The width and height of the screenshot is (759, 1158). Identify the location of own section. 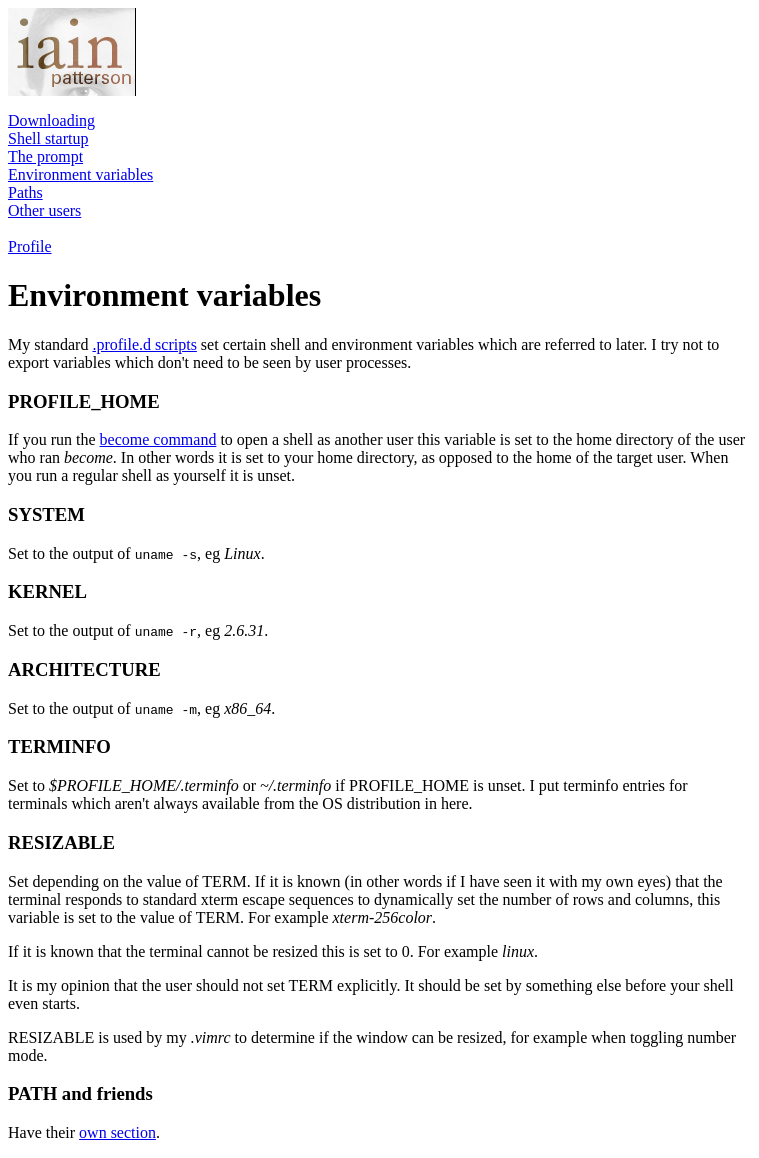
(117, 1132).